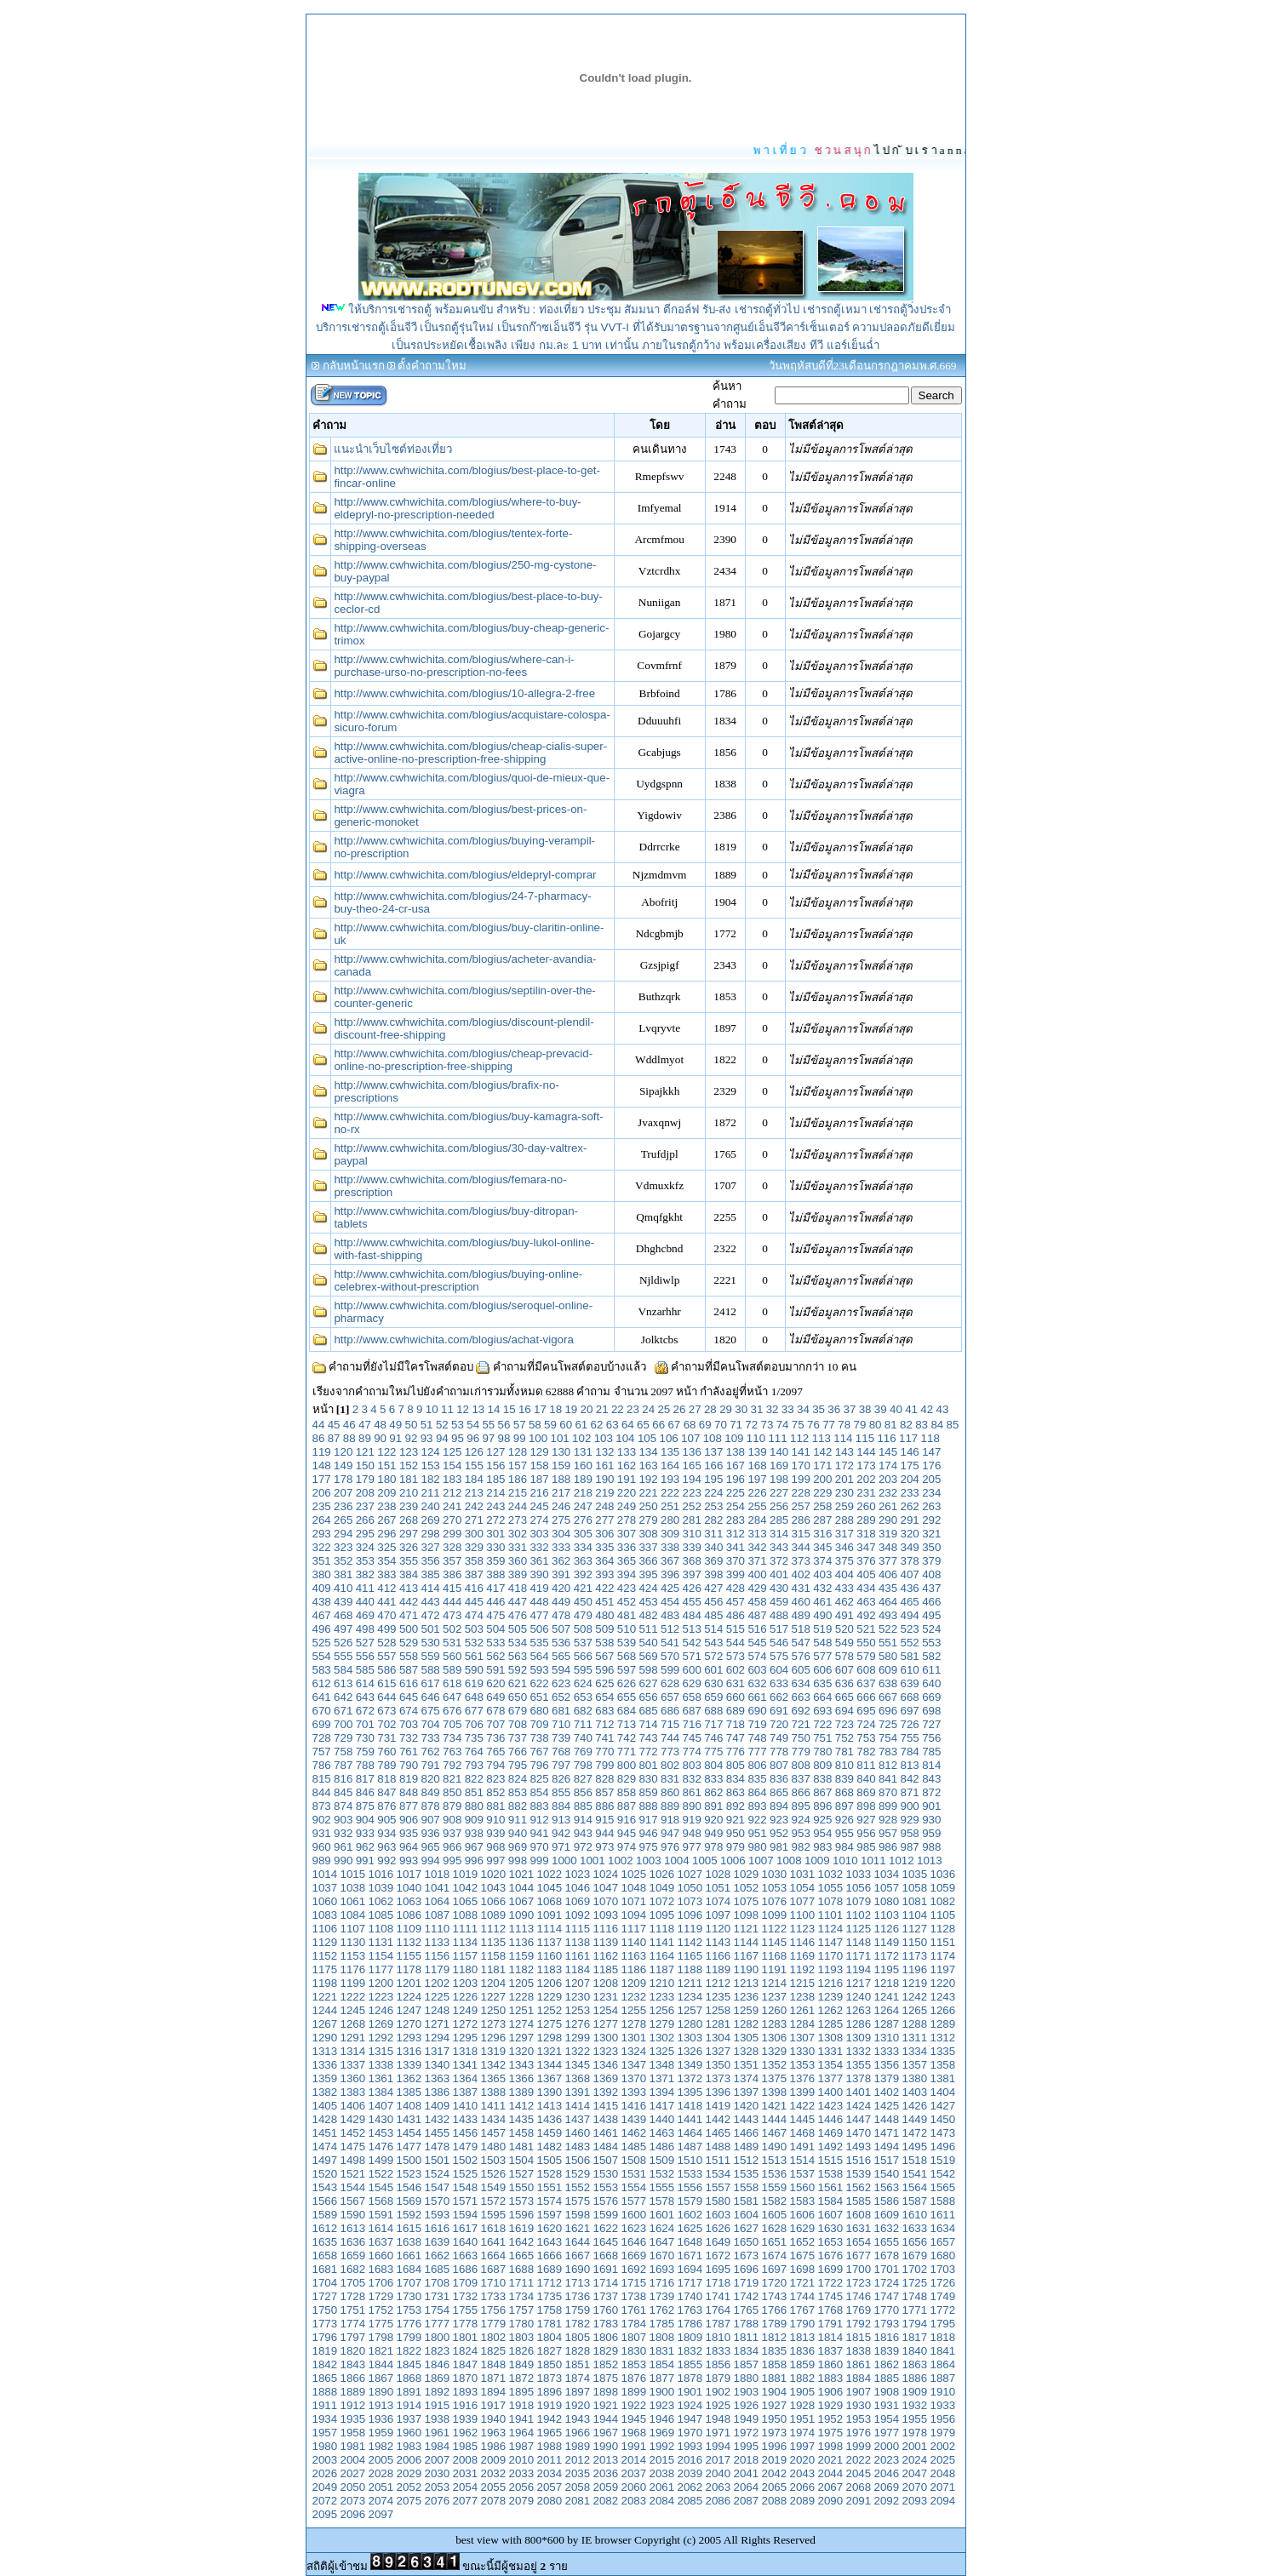  I want to click on 469, so click(365, 1615).